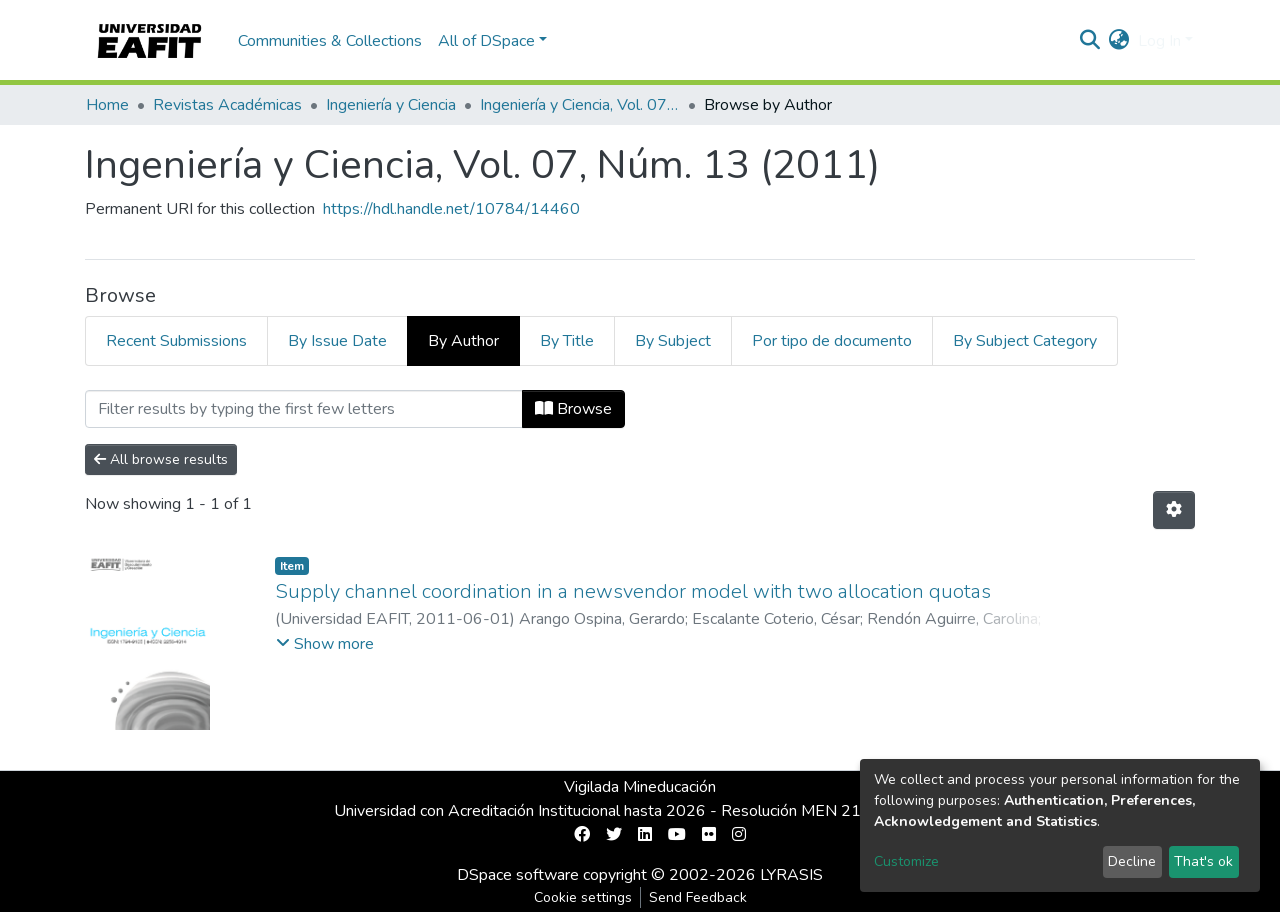 The height and width of the screenshot is (912, 1280). I want to click on LYRASIS, so click(791, 875).